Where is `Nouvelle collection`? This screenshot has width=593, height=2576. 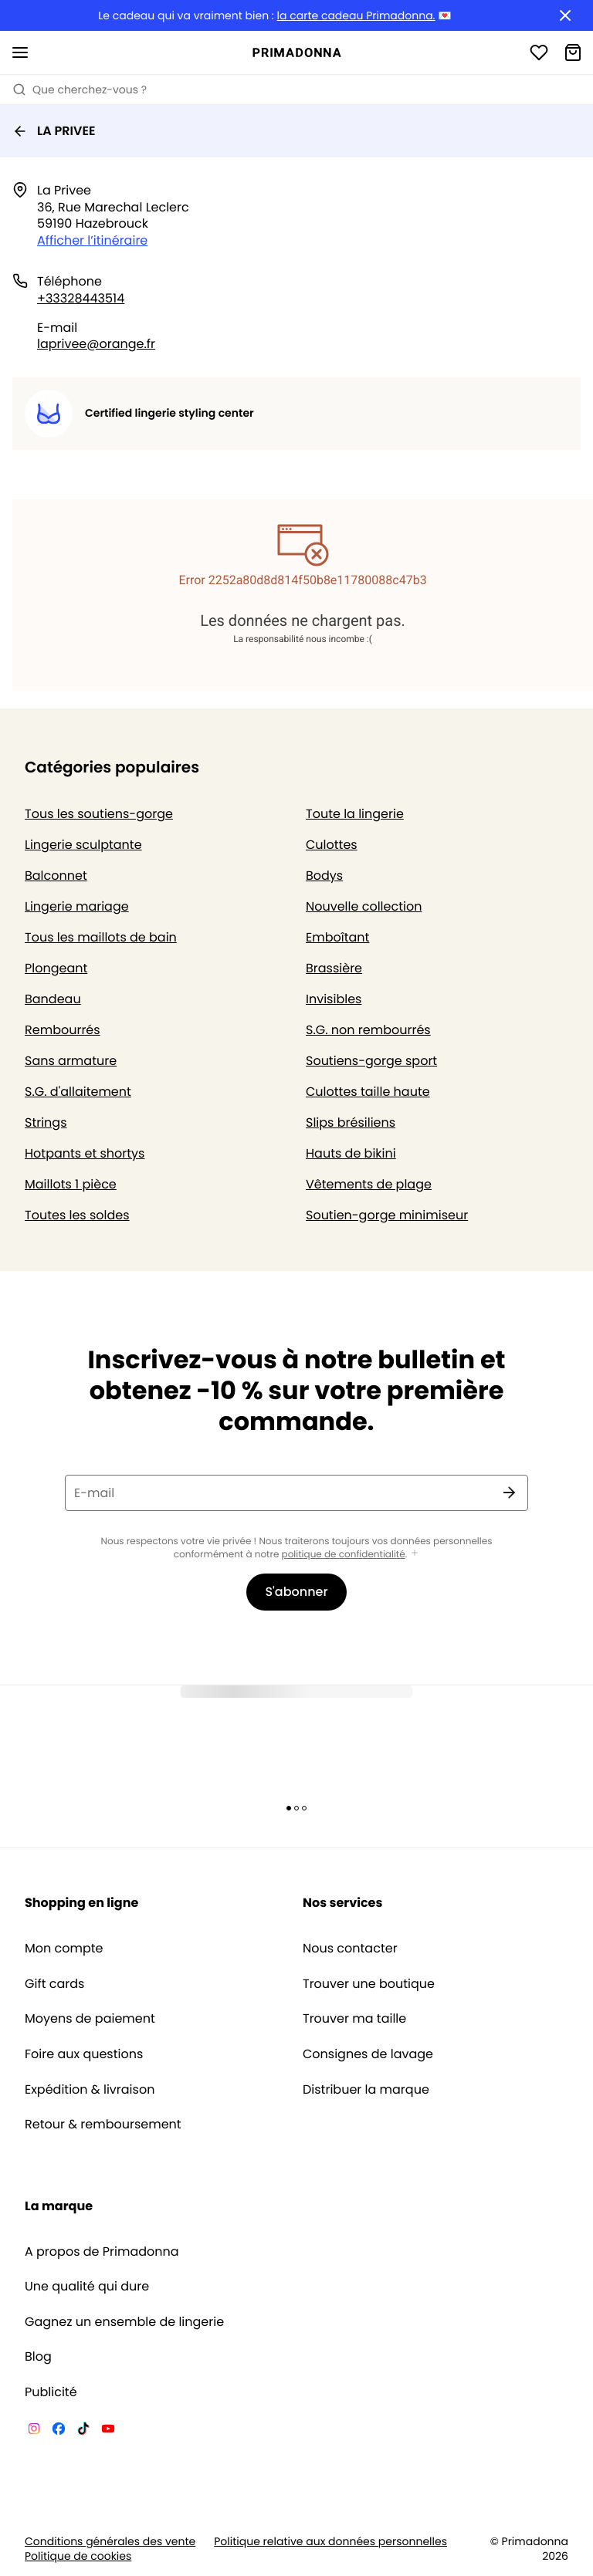
Nouvelle collection is located at coordinates (364, 906).